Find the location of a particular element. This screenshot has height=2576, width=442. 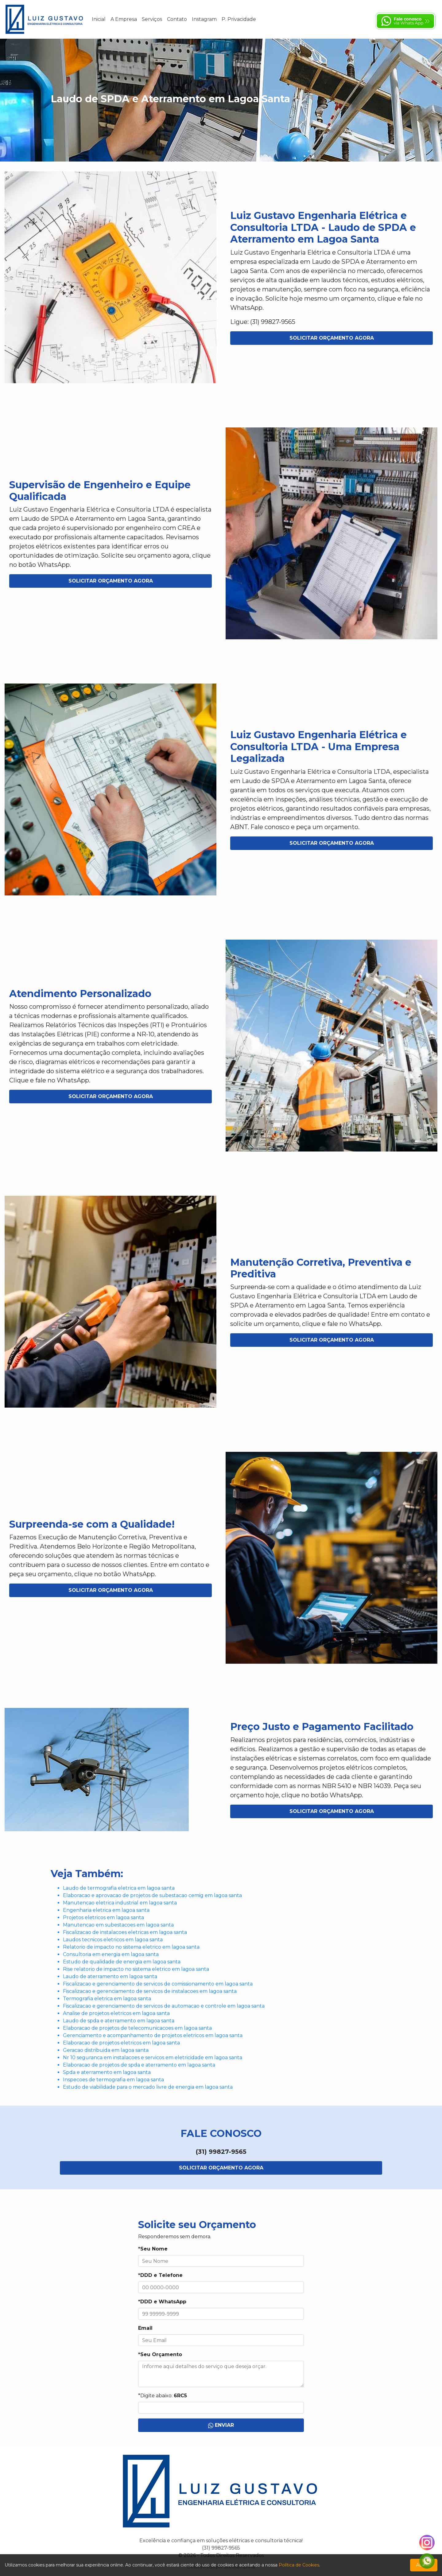

Manutencao eletrica industrial em lagoa santa is located at coordinates (120, 1903).